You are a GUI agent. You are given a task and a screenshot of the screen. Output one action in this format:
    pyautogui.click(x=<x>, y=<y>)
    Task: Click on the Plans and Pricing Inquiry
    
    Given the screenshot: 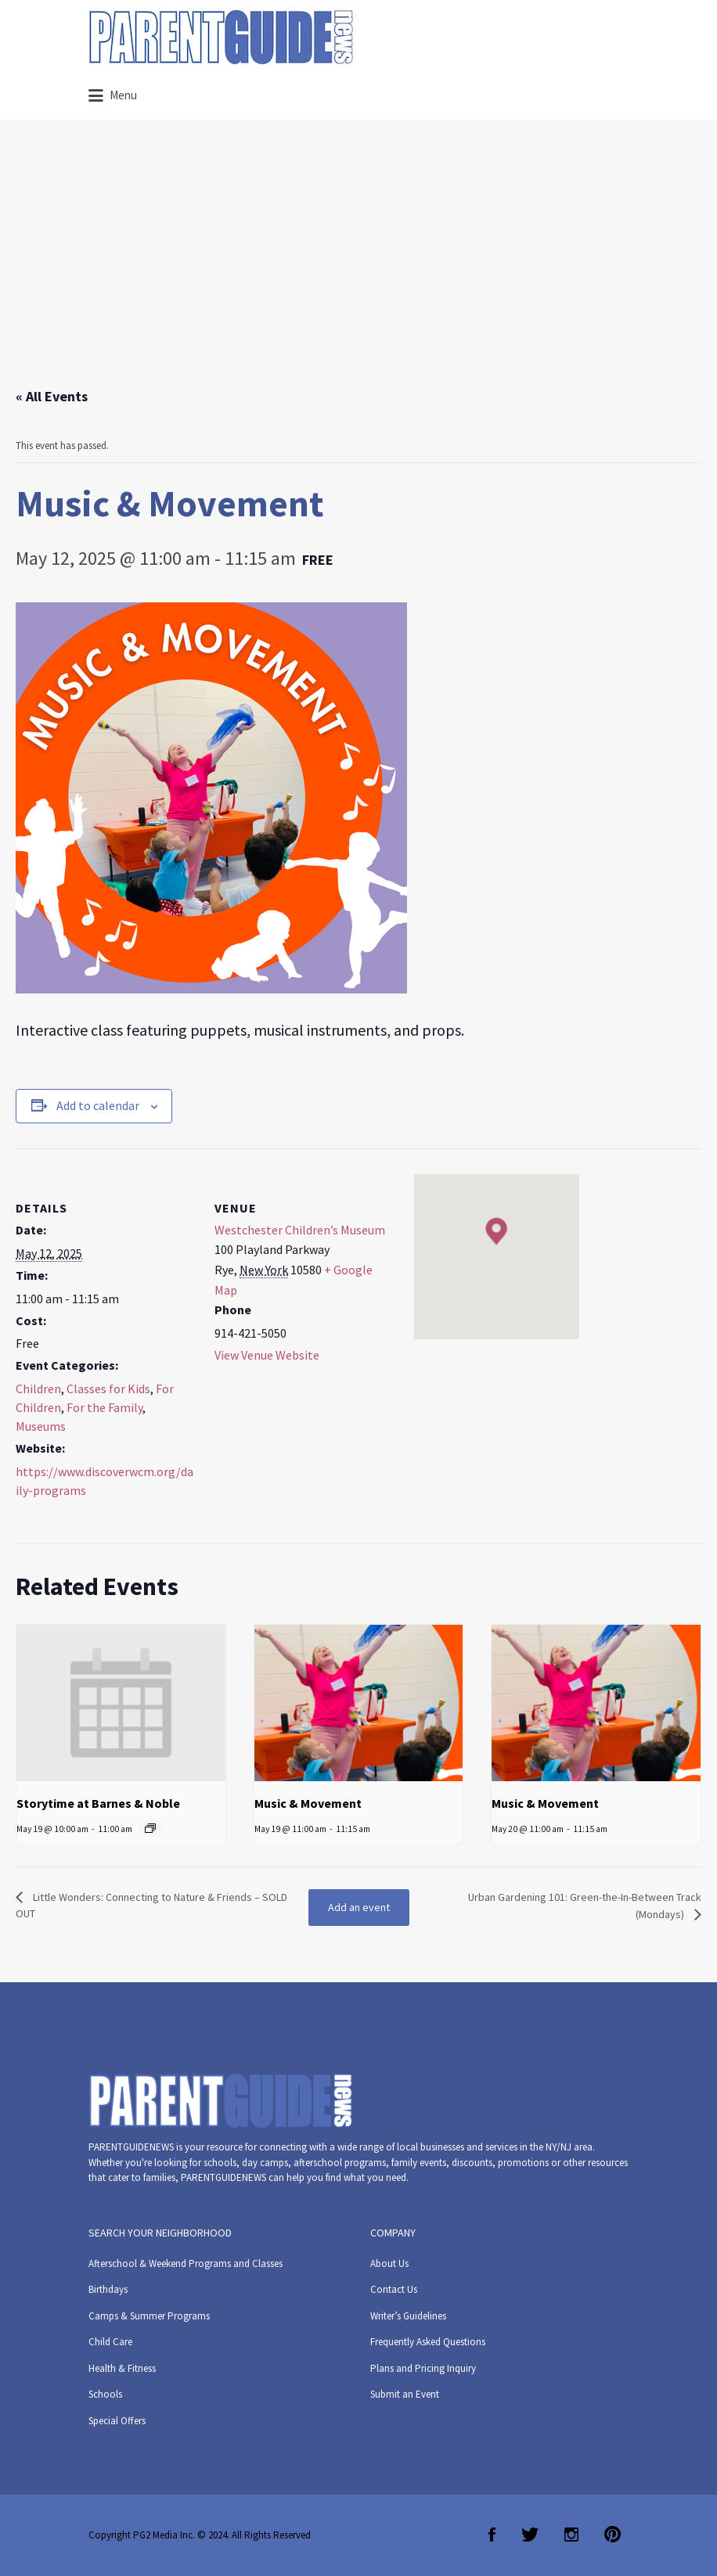 What is the action you would take?
    pyautogui.click(x=423, y=2368)
    